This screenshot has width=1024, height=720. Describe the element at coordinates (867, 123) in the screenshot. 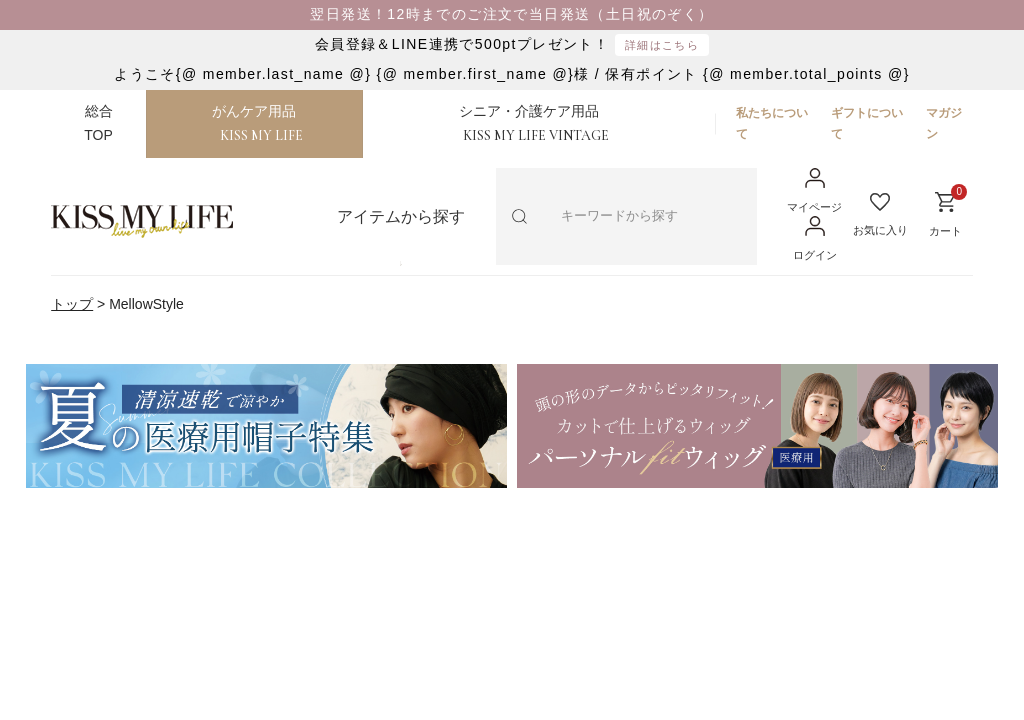

I see `ギフトについて` at that location.